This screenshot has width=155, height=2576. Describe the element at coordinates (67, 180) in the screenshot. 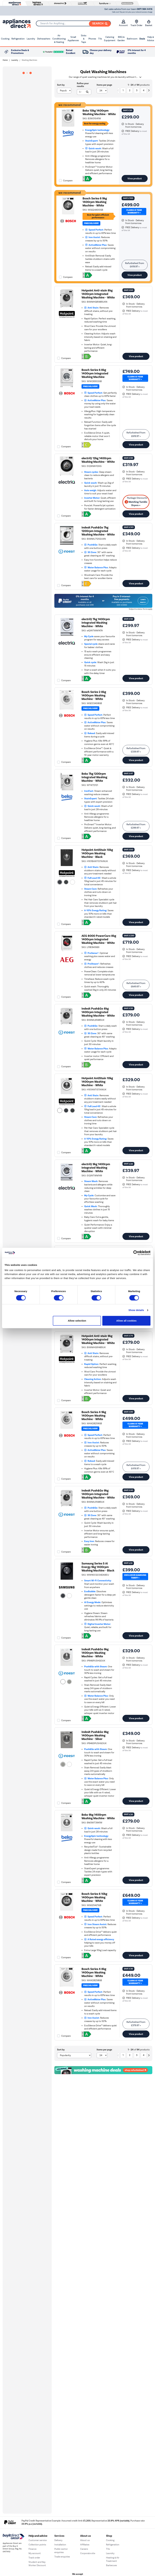

I see `Compare [checkbox]` at that location.